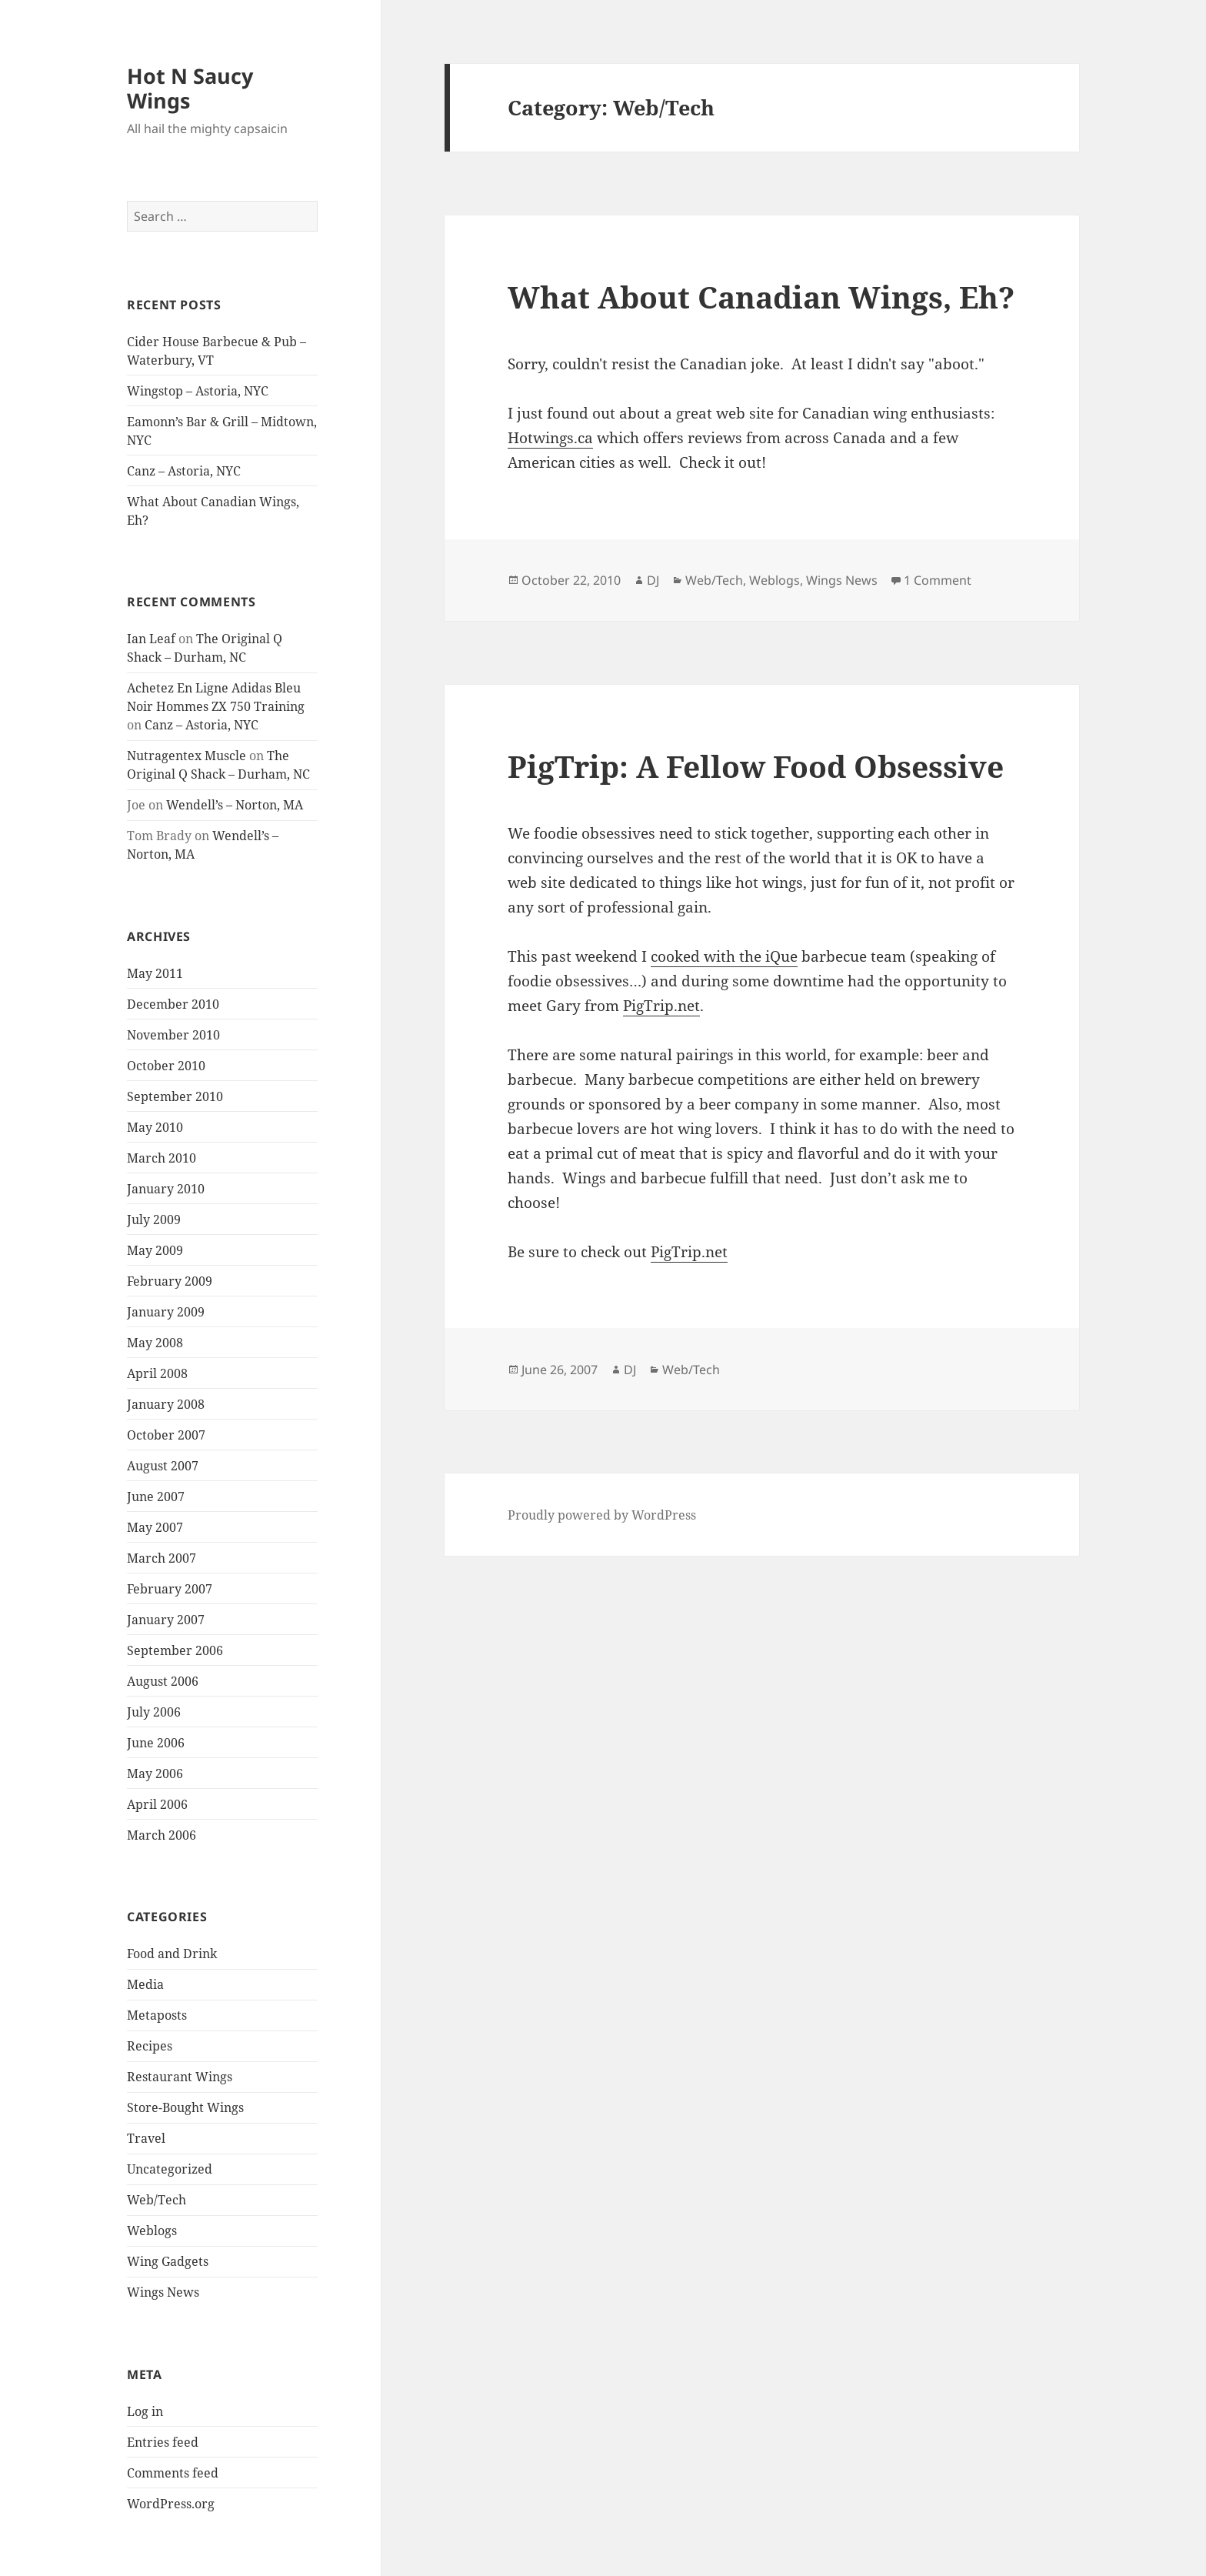  I want to click on cooked with the iQue, so click(724, 956).